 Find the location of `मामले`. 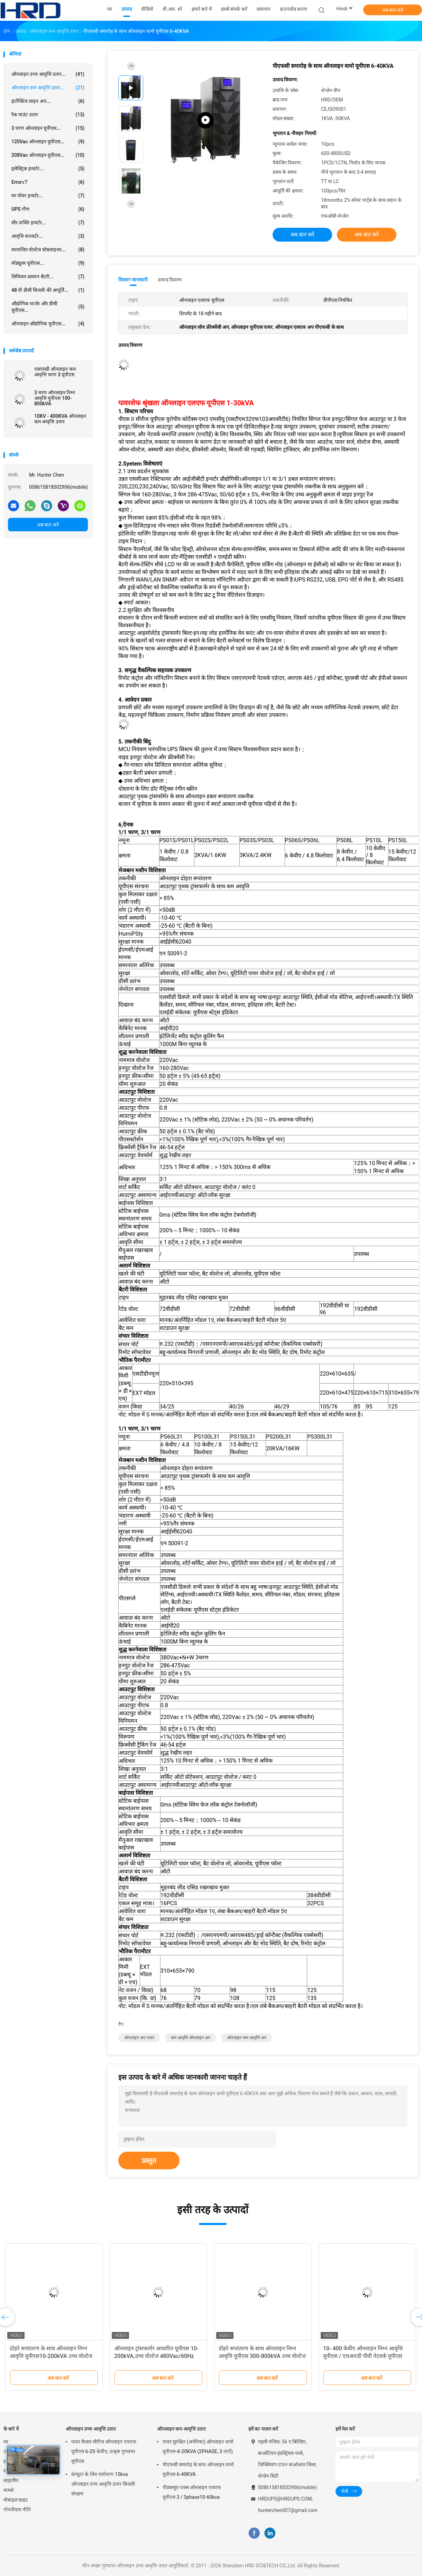

मामले is located at coordinates (8, 2490).